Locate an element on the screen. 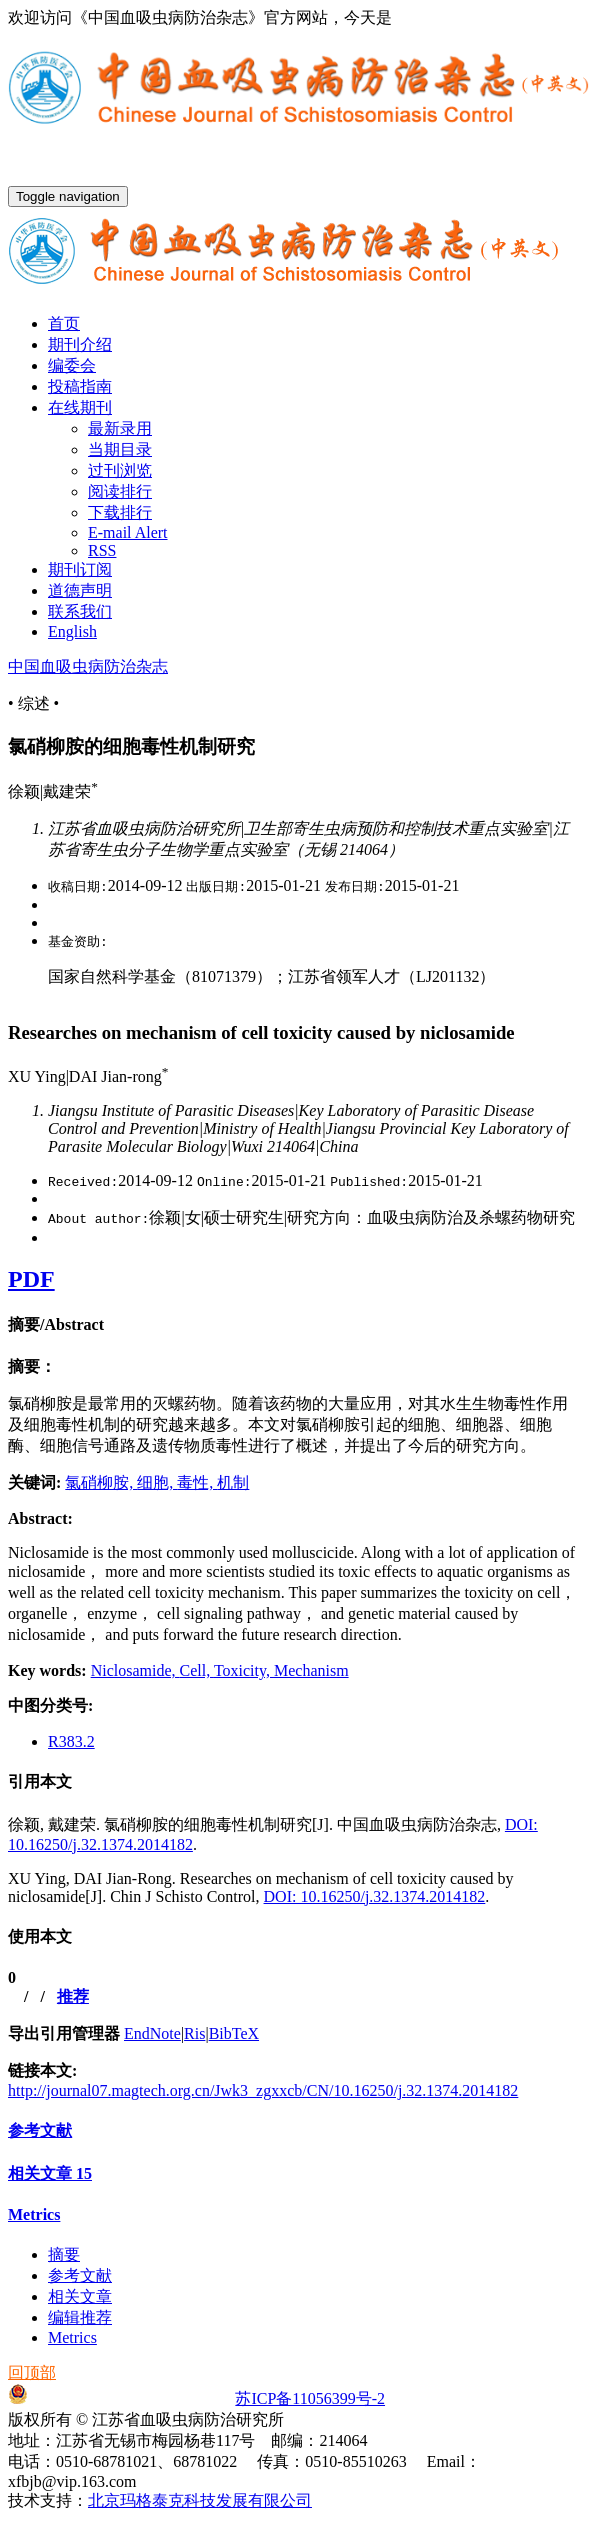 This screenshot has width=589, height=2538. 道德声明 is located at coordinates (80, 590).